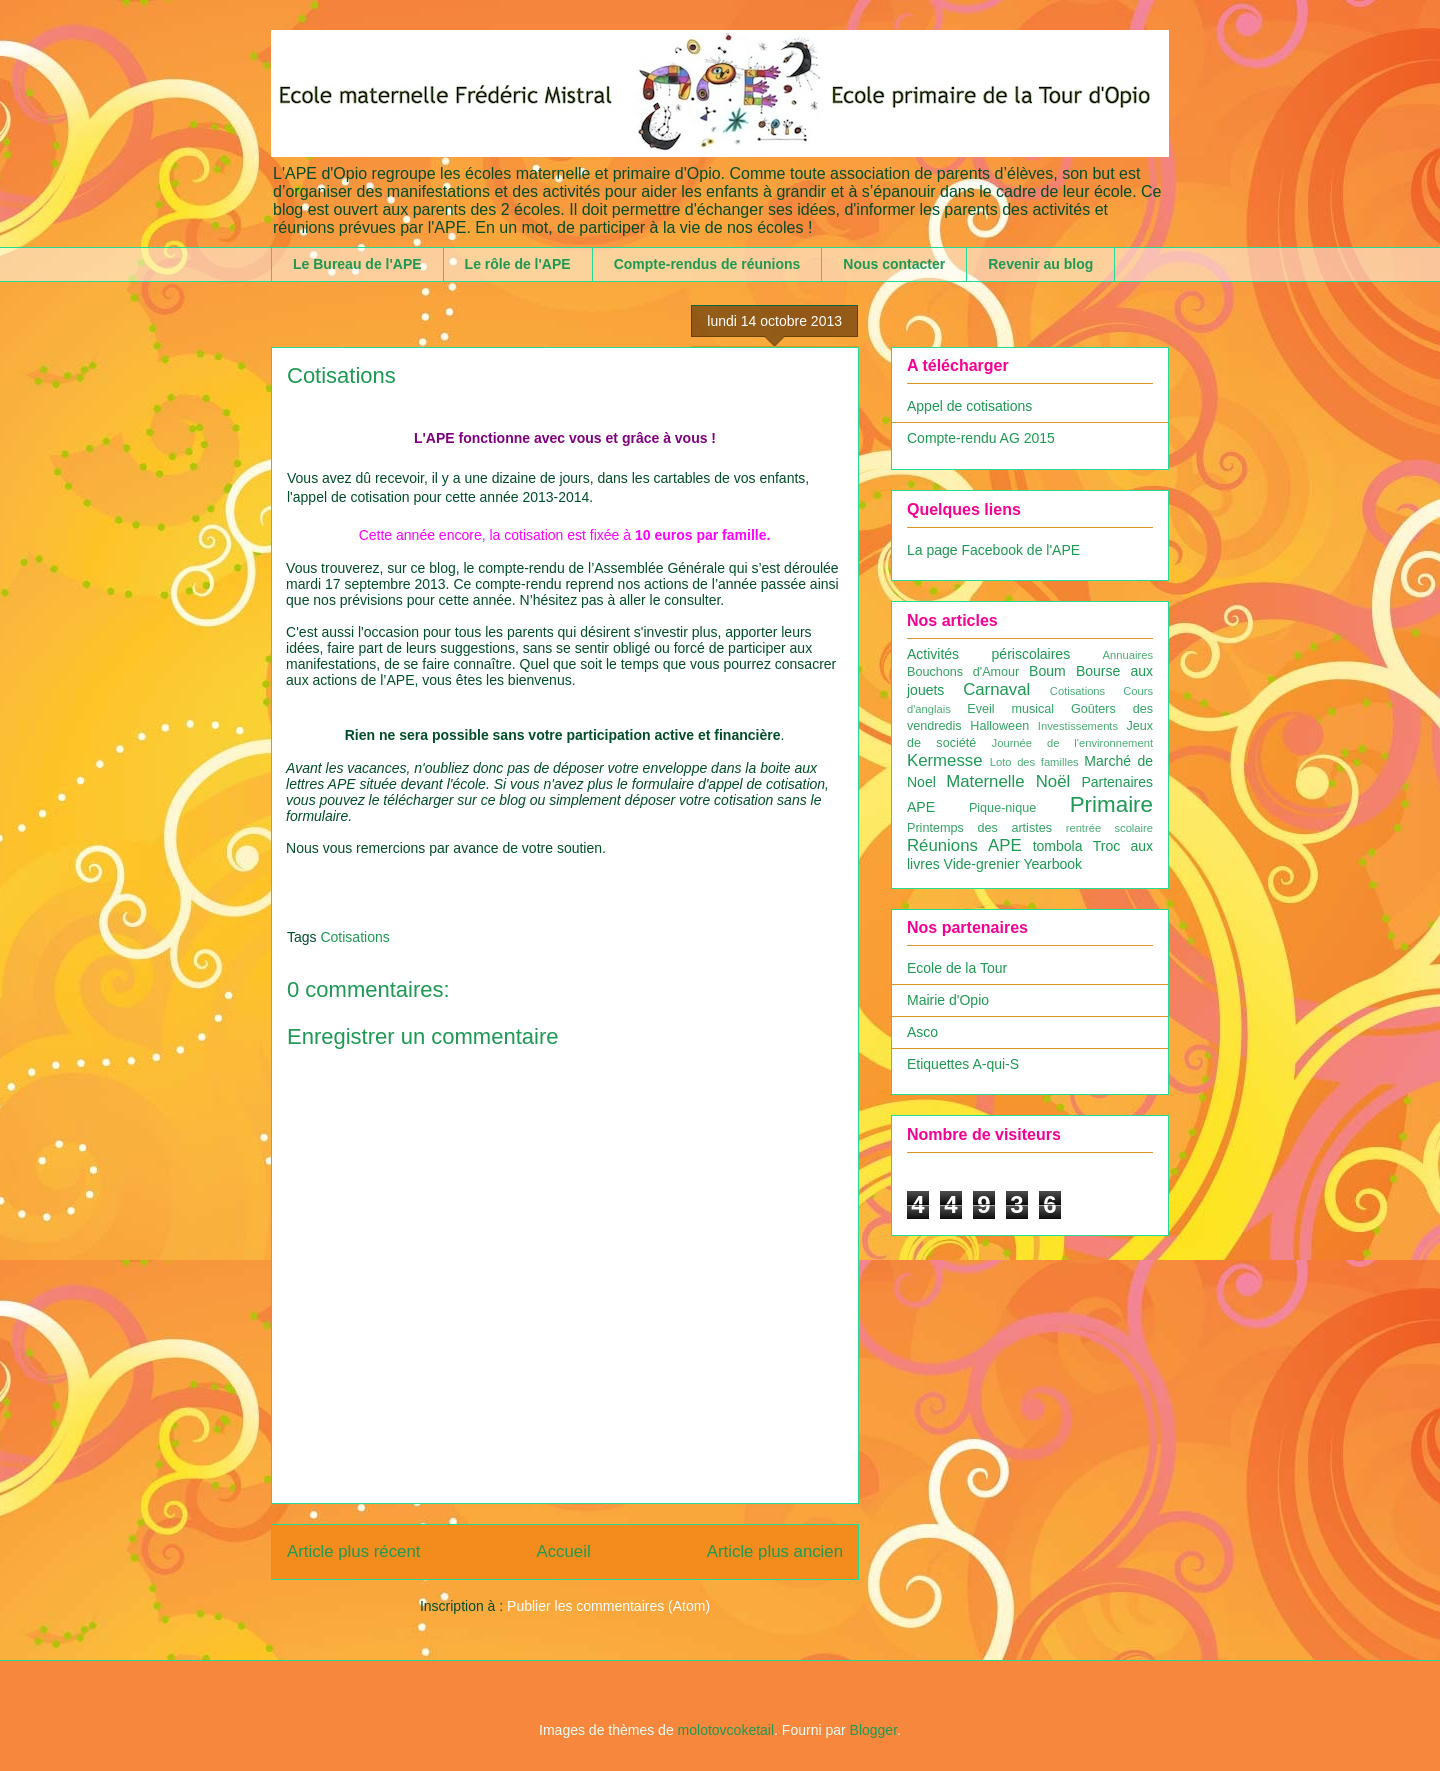  Describe the element at coordinates (1111, 804) in the screenshot. I see `Primaire` at that location.